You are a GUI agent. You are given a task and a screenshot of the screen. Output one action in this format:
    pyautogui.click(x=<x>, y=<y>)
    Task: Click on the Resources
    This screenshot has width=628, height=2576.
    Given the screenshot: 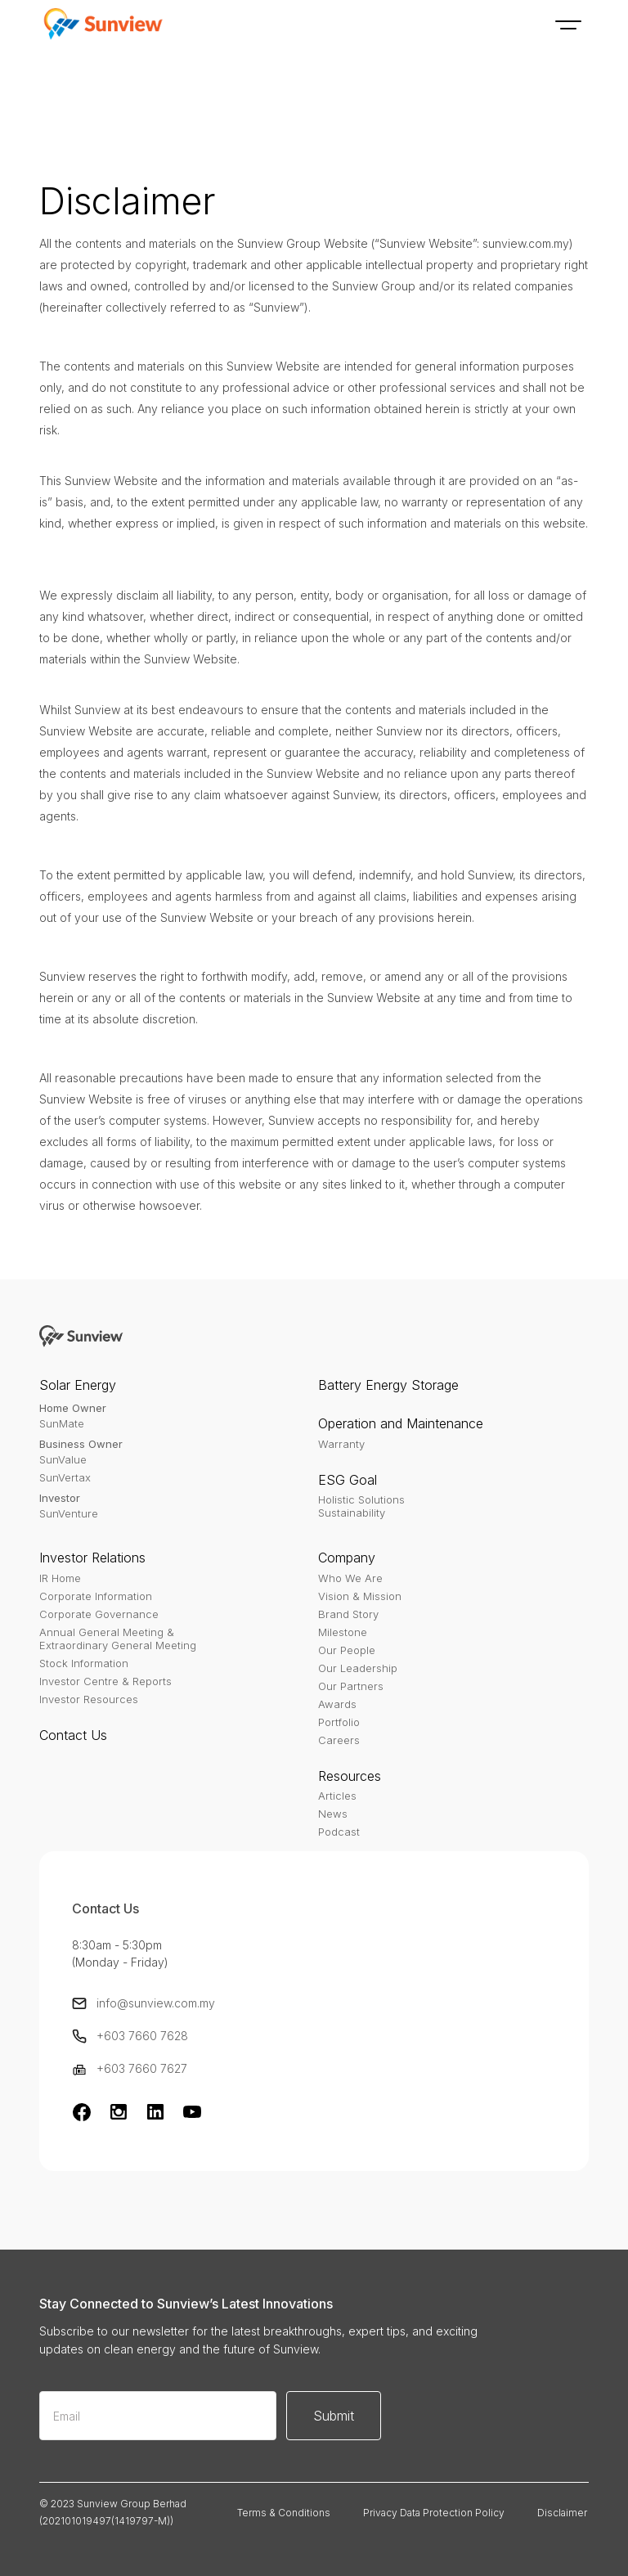 What is the action you would take?
    pyautogui.click(x=349, y=1776)
    